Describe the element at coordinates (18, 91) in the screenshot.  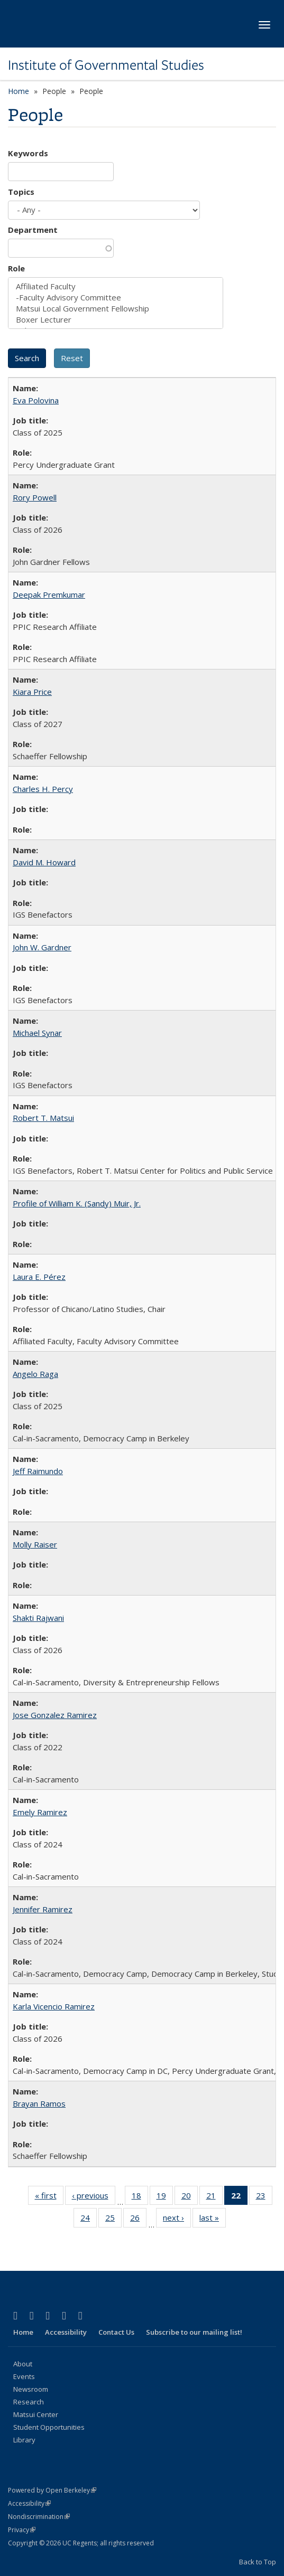
I see `Home` at that location.